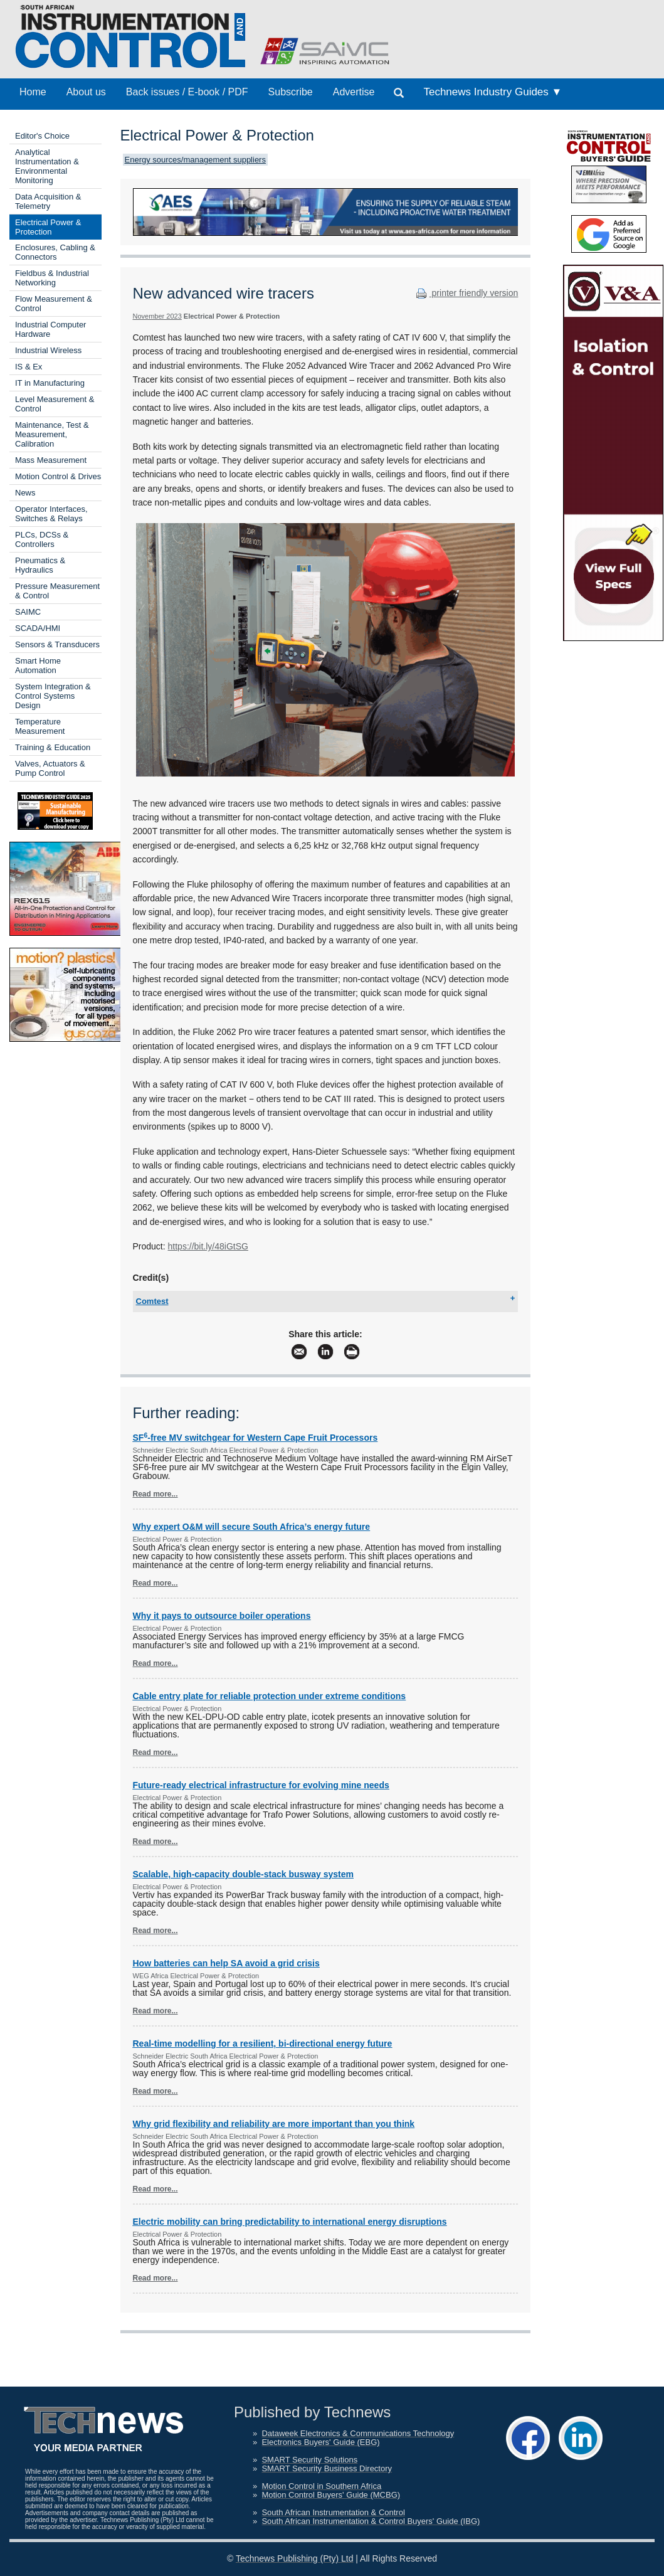 Image resolution: width=664 pixels, height=2576 pixels. What do you see at coordinates (466, 293) in the screenshot?
I see `printer friendly version` at bounding box center [466, 293].